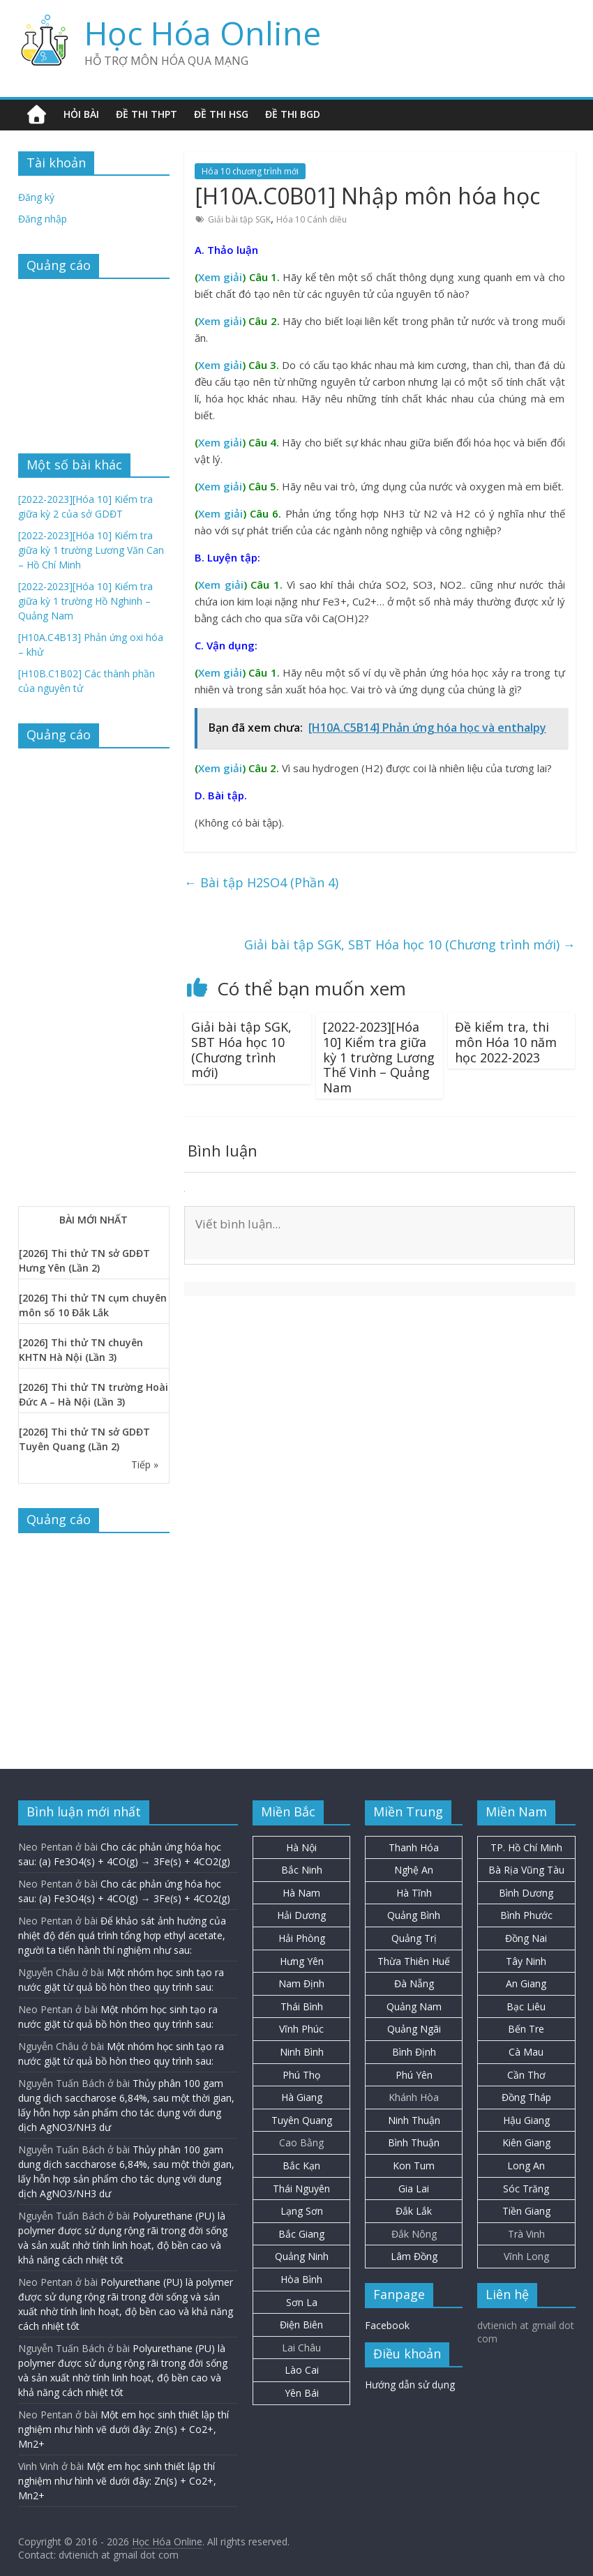  Describe the element at coordinates (301, 2074) in the screenshot. I see `Phú Thọ` at that location.